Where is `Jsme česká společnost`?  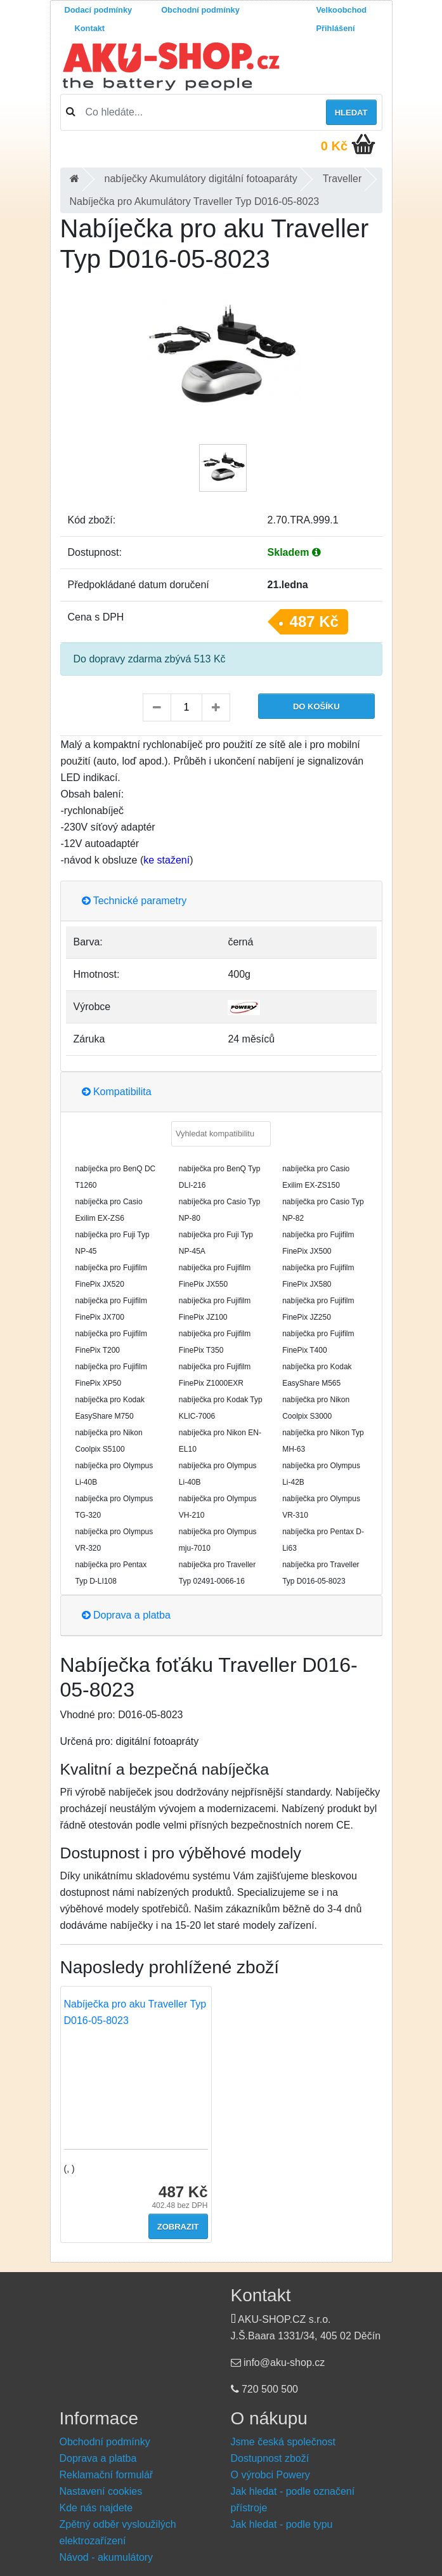
Jsme česká společnost is located at coordinates (283, 2441).